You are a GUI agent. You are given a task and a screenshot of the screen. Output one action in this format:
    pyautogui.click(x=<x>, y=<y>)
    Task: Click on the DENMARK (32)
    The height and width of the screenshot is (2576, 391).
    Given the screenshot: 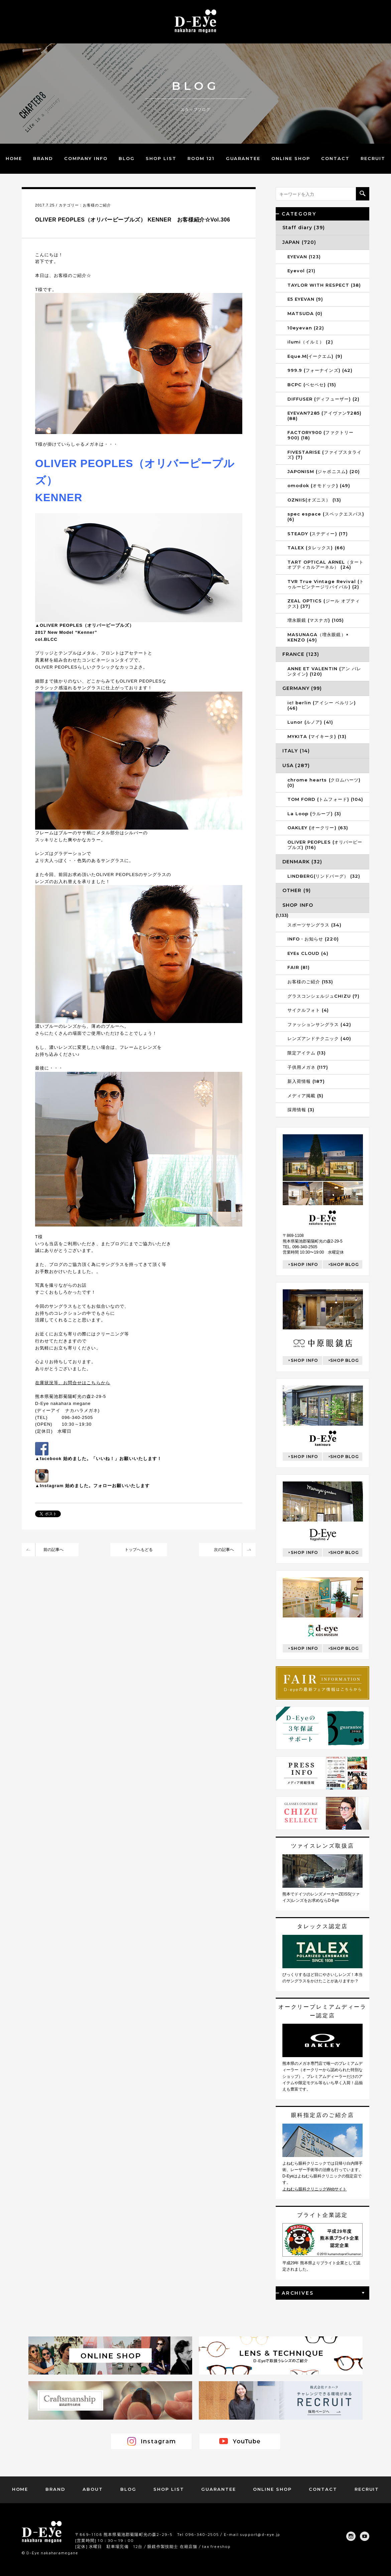 What is the action you would take?
    pyautogui.click(x=302, y=862)
    